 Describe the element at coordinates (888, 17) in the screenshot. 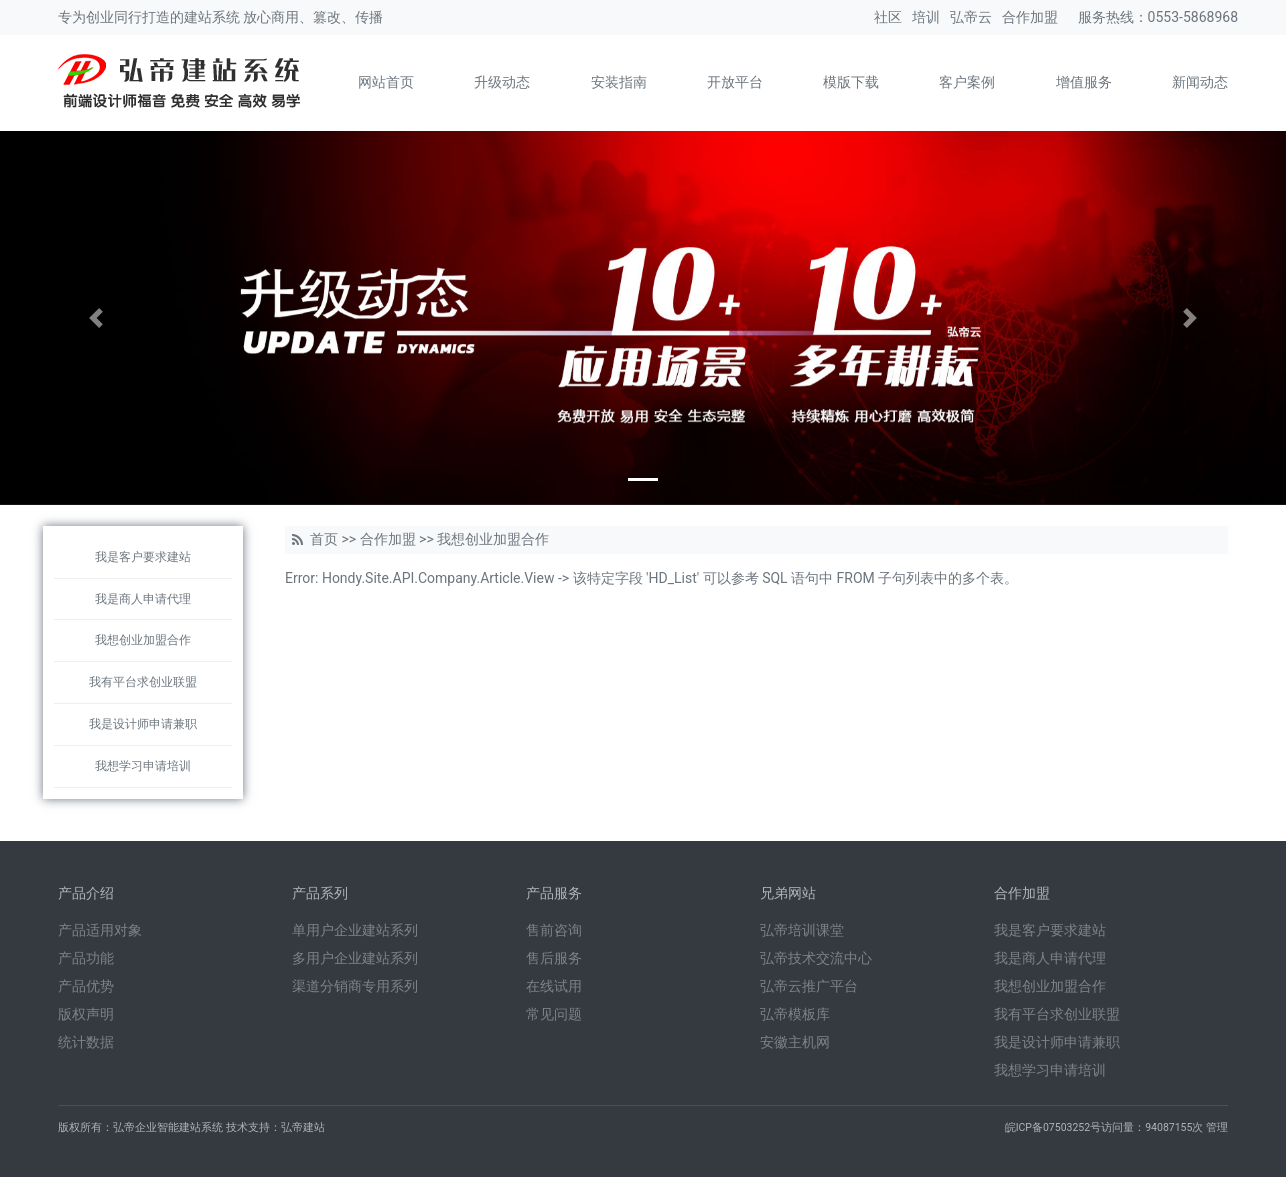

I see `社区` at that location.